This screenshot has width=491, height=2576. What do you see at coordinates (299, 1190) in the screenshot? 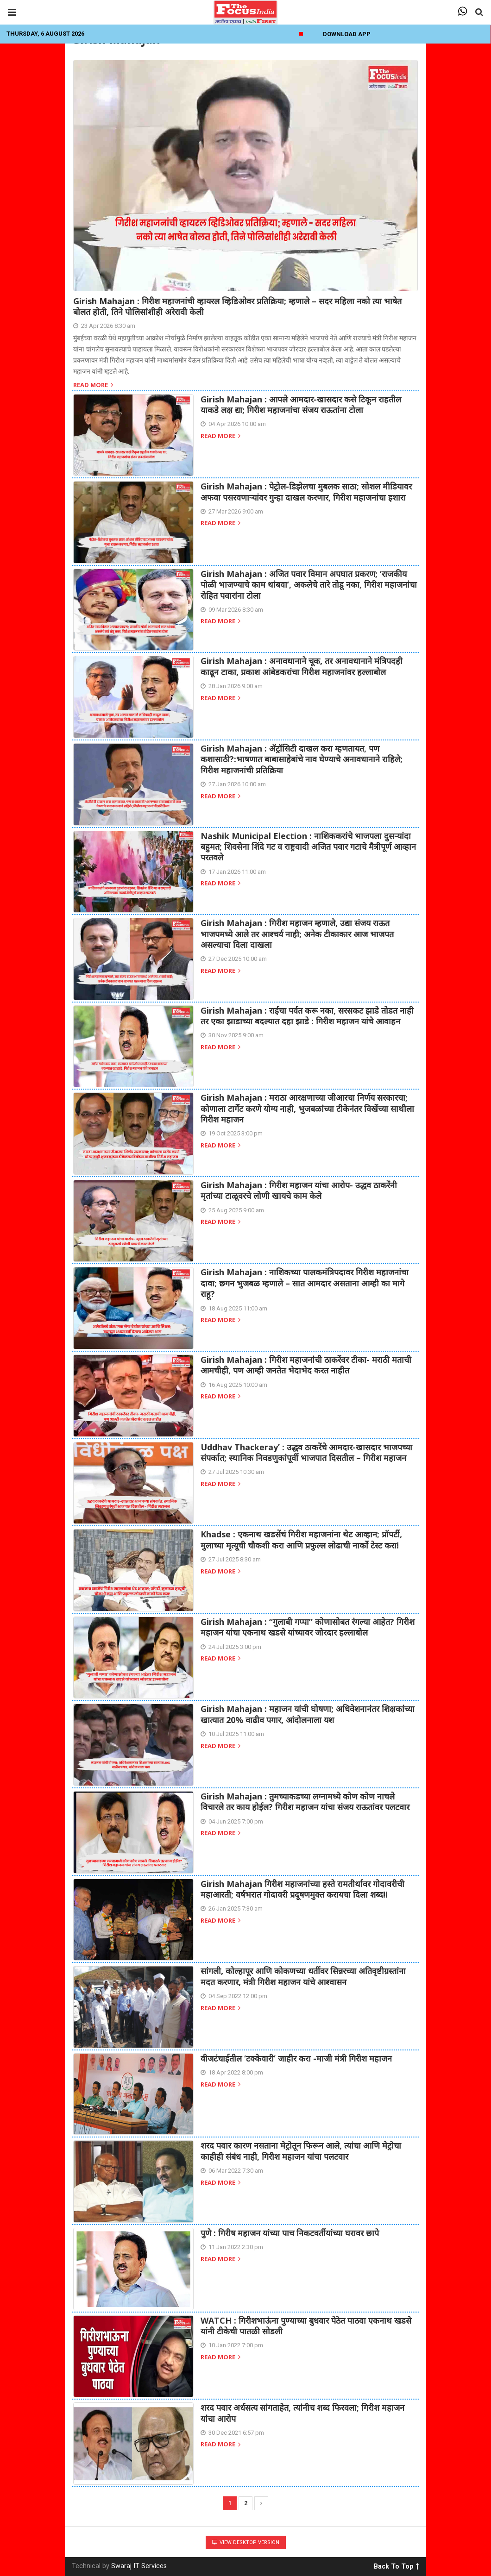
I see `Girish Mahajan : गिरीश महाजन यांचा आरोप- उद्धव ठाकरेंनी मृतांच्या टाळूवरचे लोणी खायचे काम केले` at bounding box center [299, 1190].